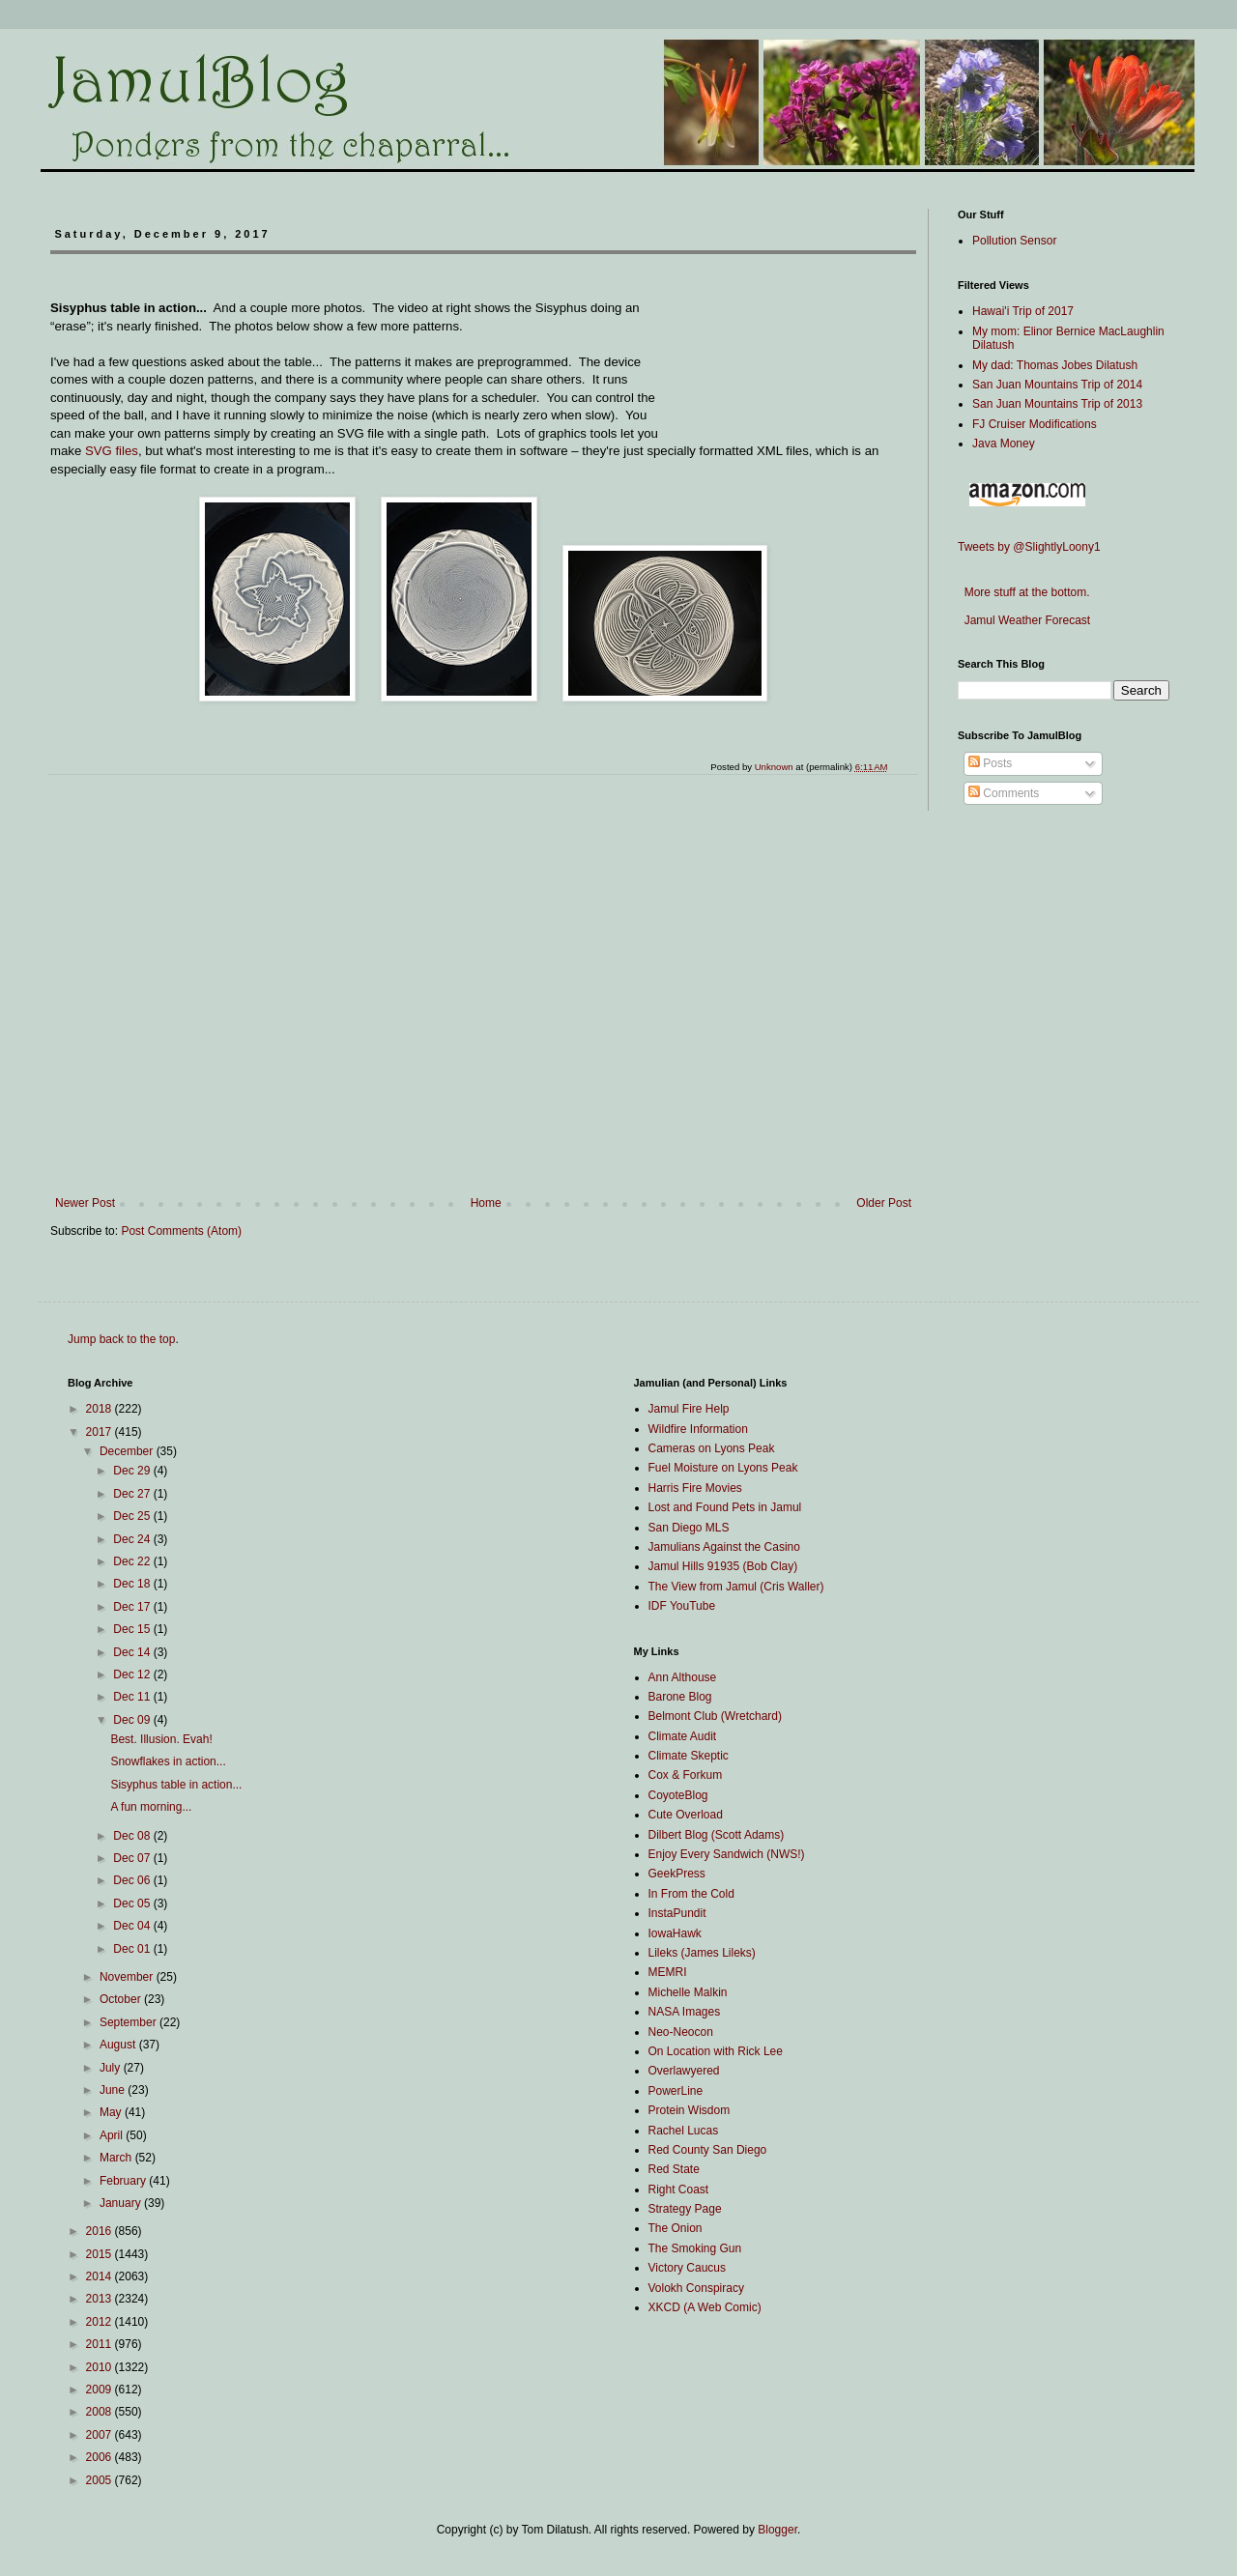  What do you see at coordinates (133, 1858) in the screenshot?
I see `Dec 07` at bounding box center [133, 1858].